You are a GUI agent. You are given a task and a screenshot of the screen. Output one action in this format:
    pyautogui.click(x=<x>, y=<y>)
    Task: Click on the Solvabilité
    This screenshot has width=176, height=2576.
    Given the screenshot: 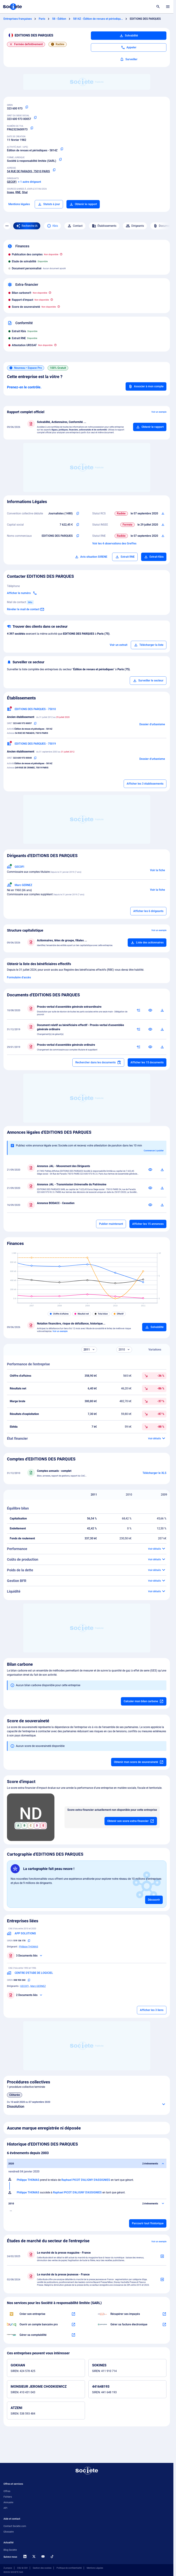 What is the action you would take?
    pyautogui.click(x=128, y=36)
    